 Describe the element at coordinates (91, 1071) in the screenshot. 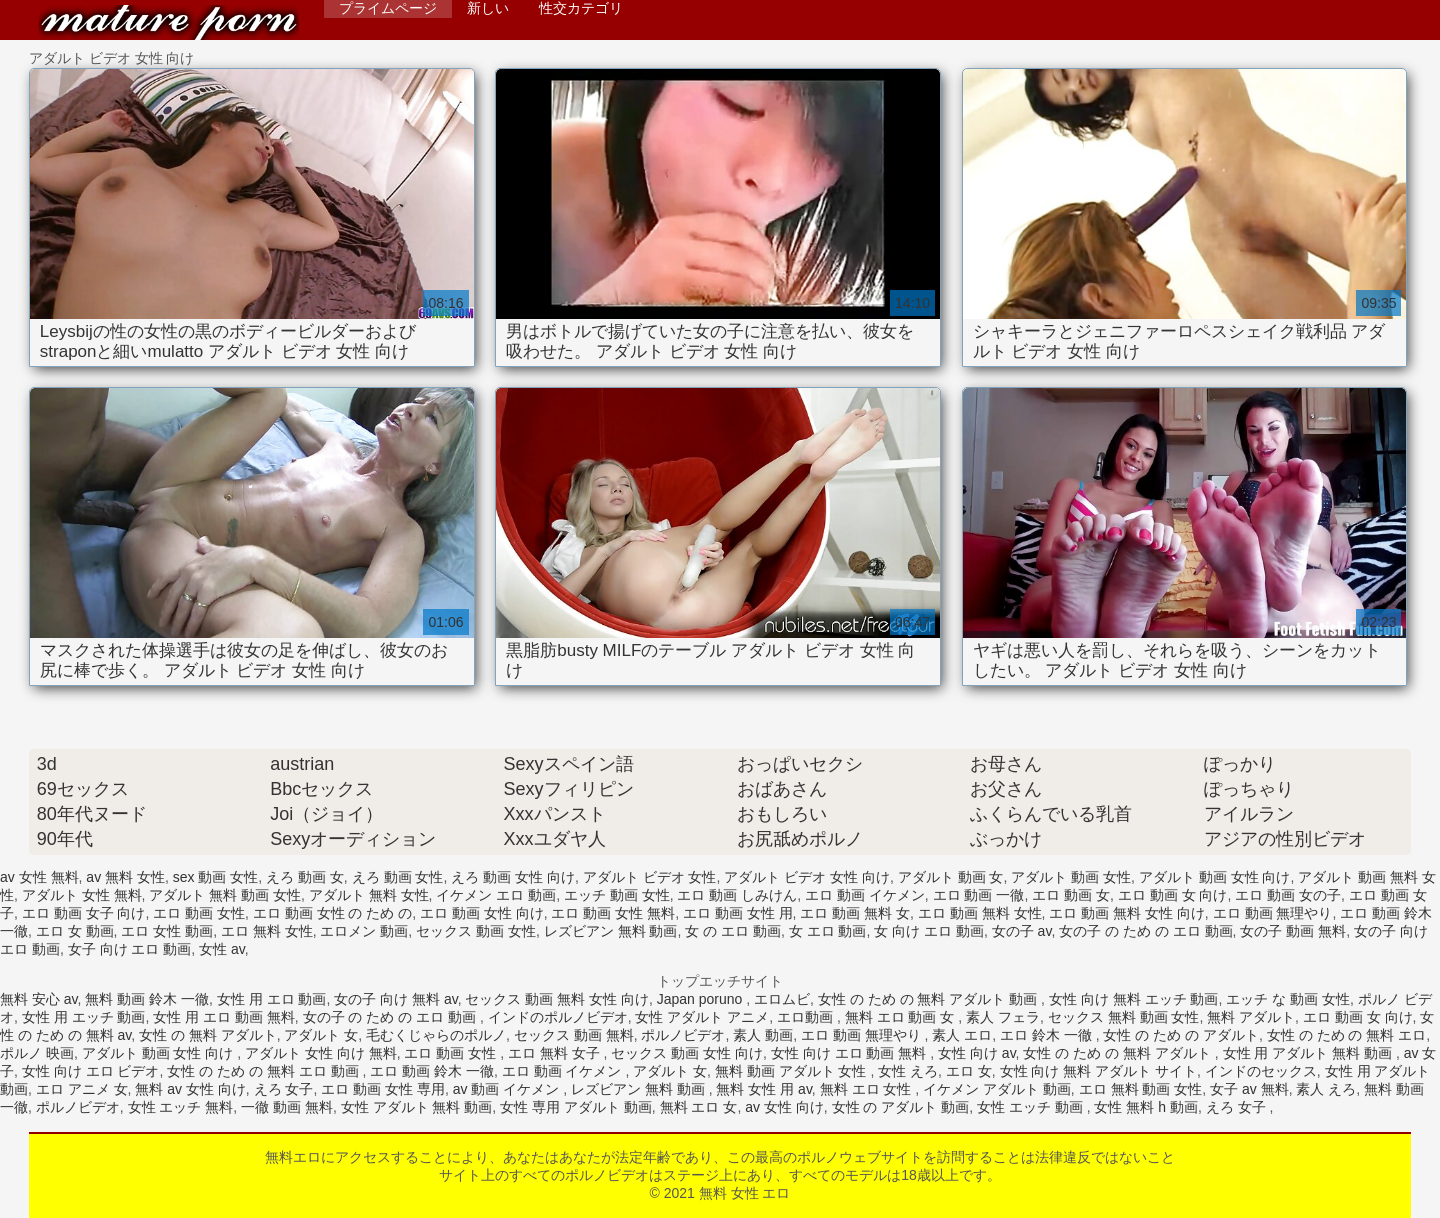

I see `女性 向け エロ ビデオ` at that location.